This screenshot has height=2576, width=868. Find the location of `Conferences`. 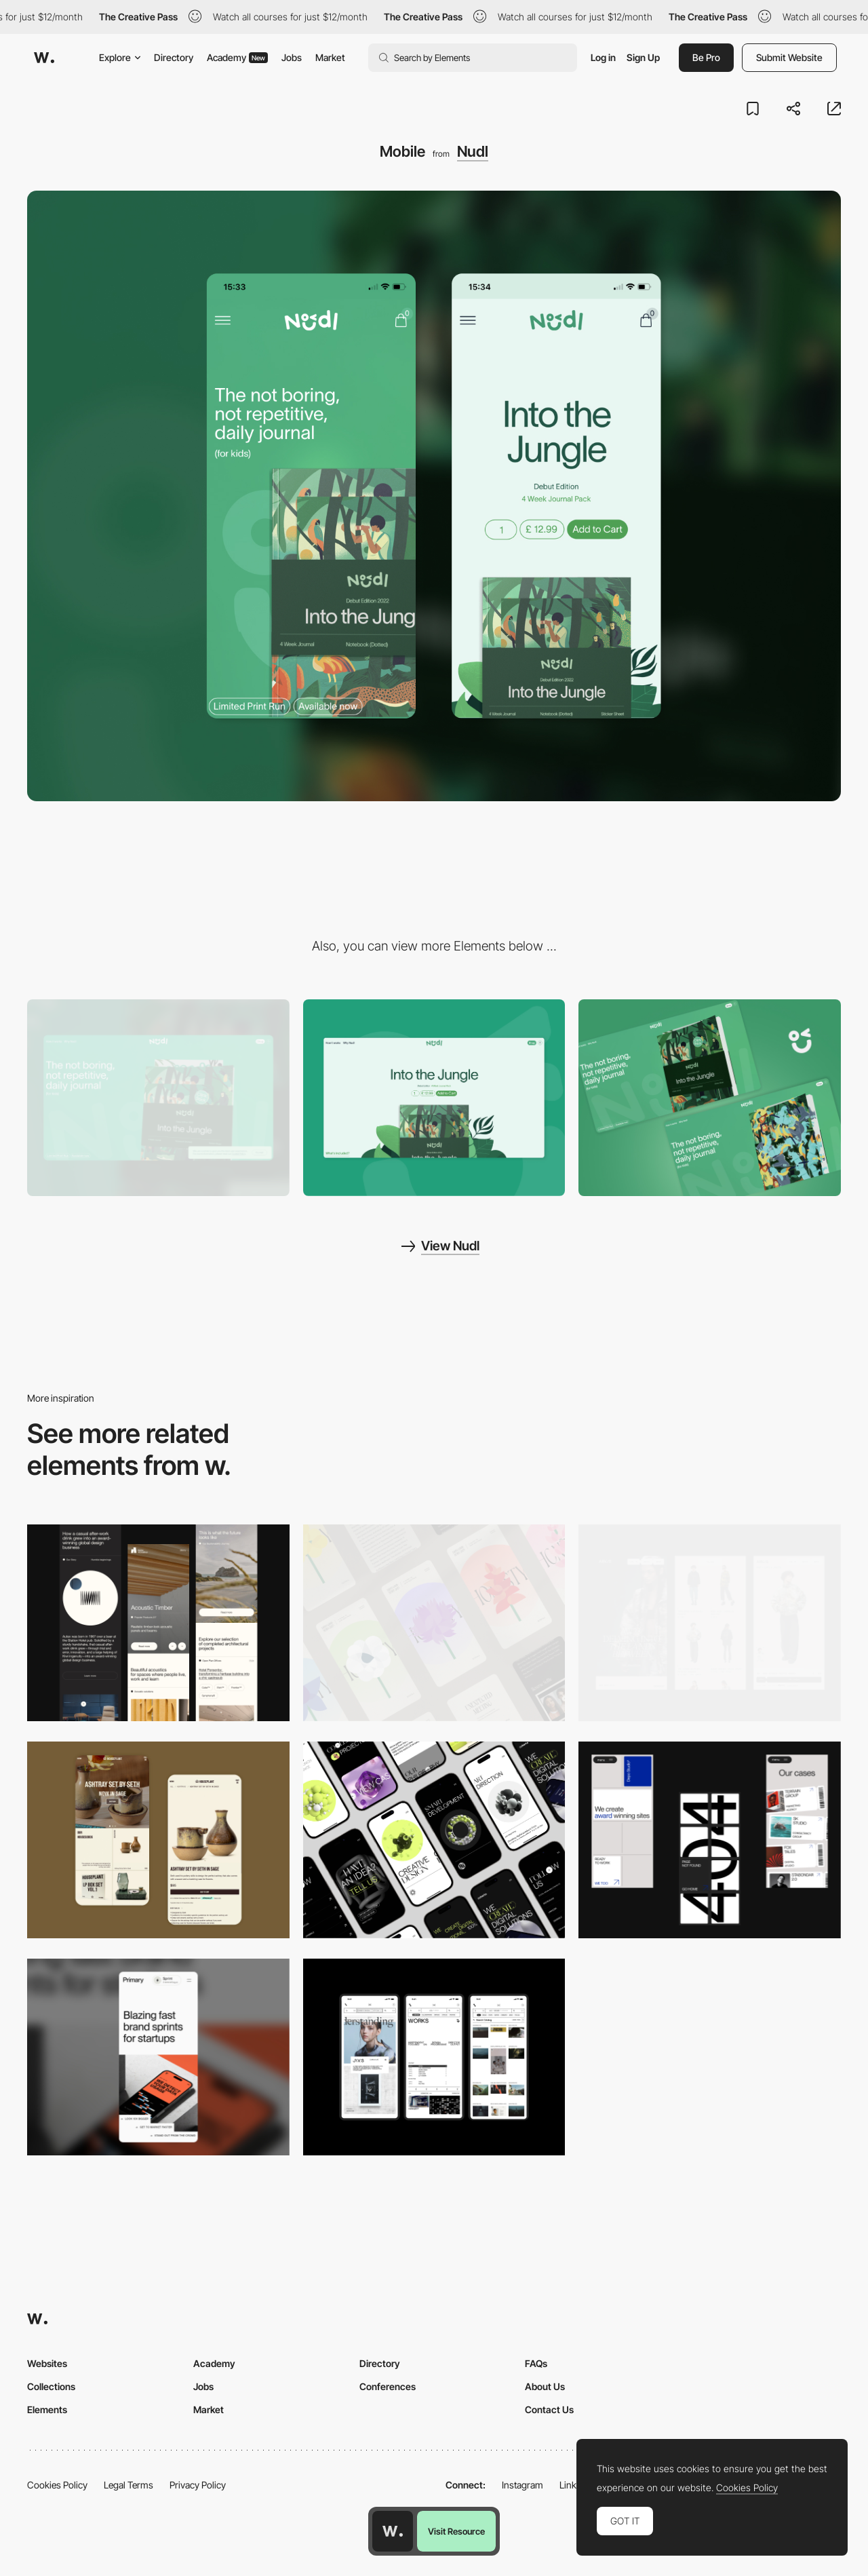

Conferences is located at coordinates (387, 2386).